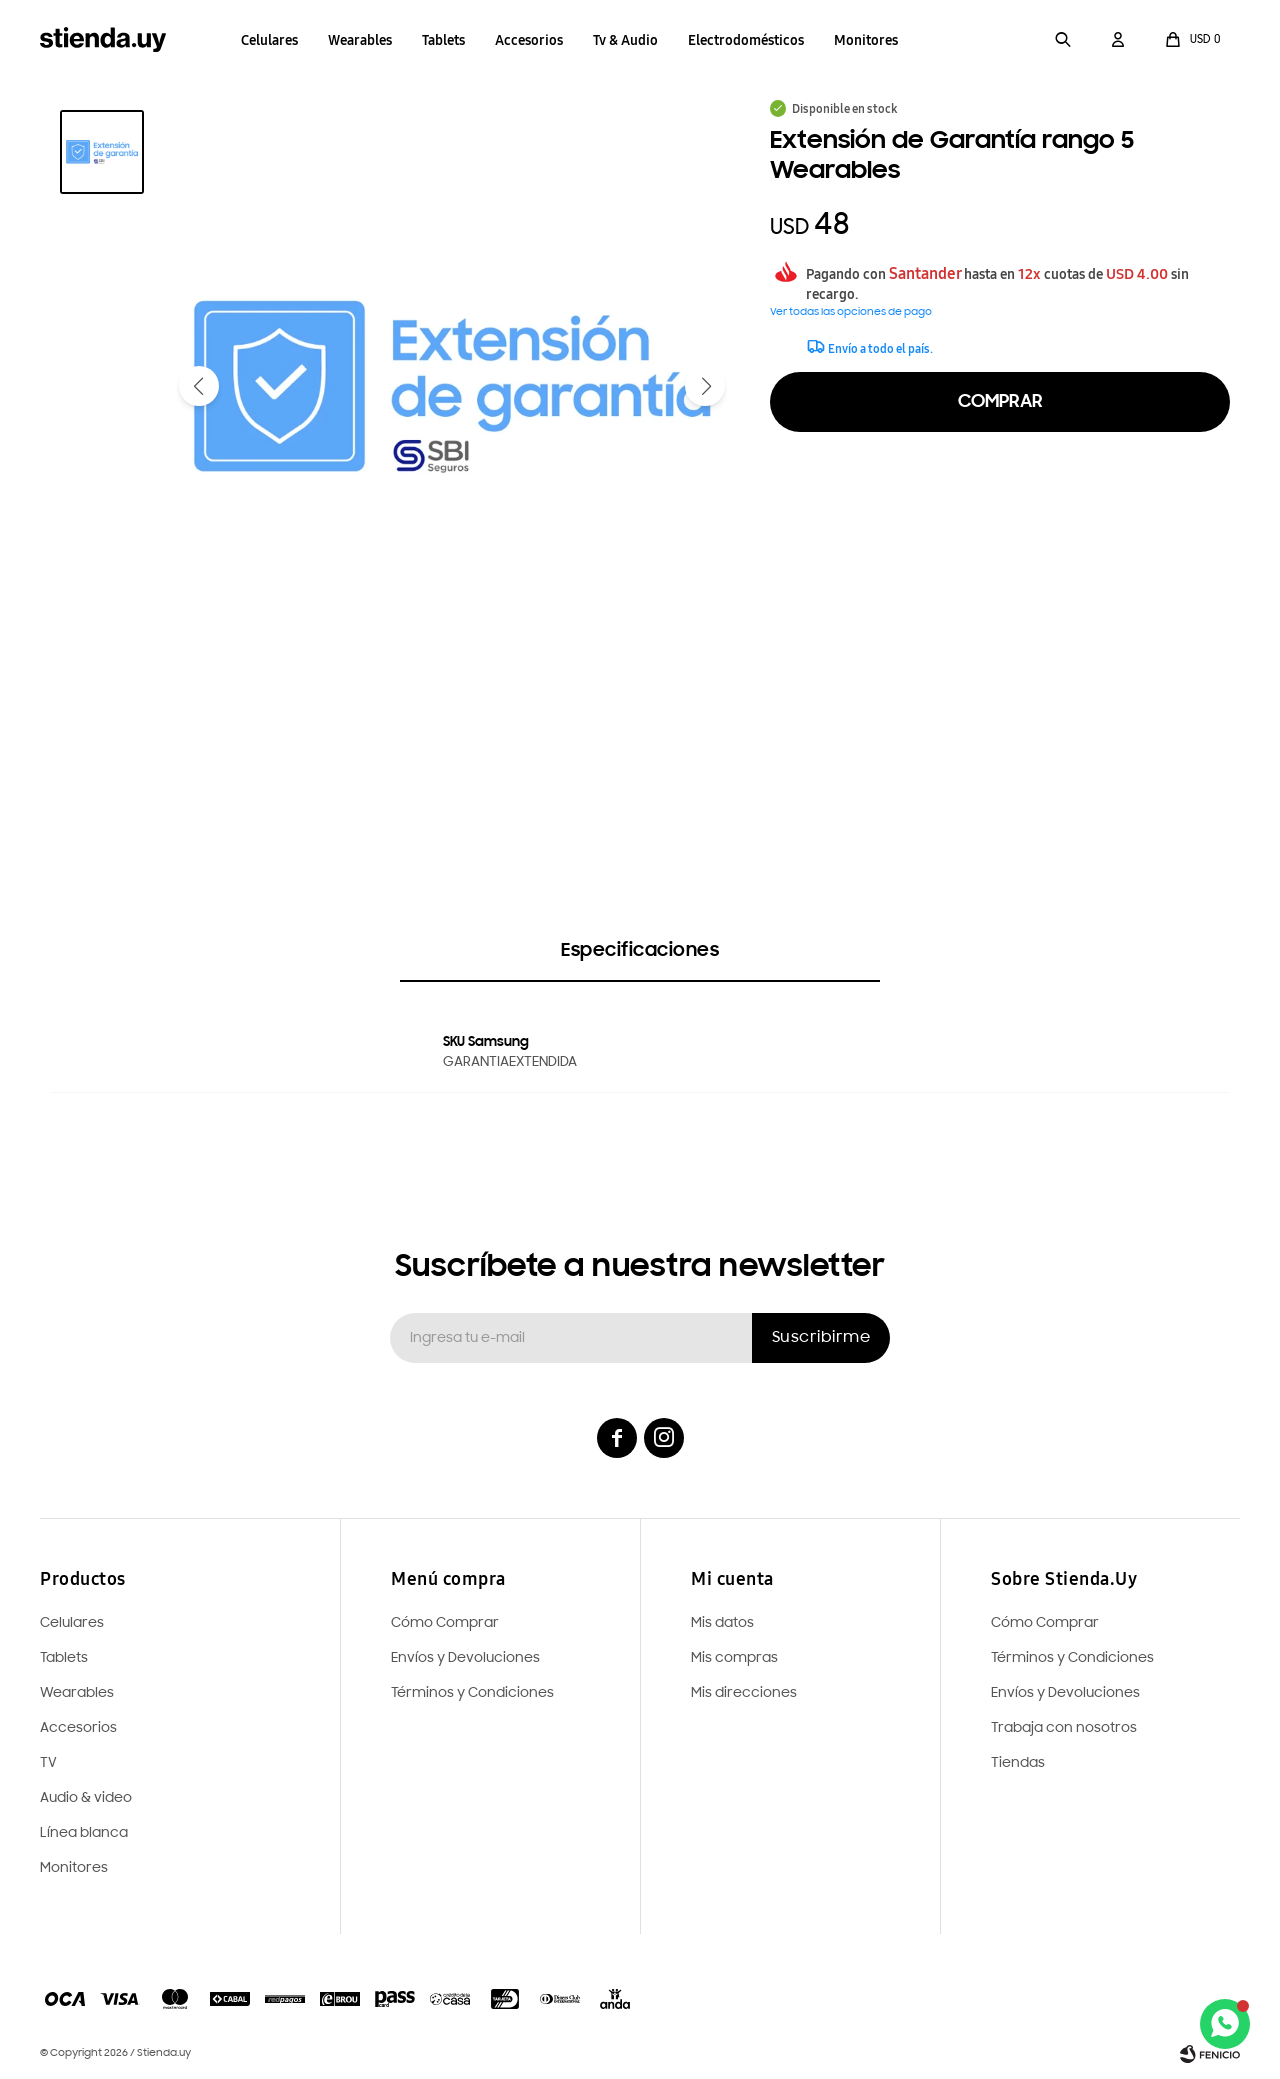 Image resolution: width=1280 pixels, height=2079 pixels. What do you see at coordinates (744, 1693) in the screenshot?
I see `Mis direcciones` at bounding box center [744, 1693].